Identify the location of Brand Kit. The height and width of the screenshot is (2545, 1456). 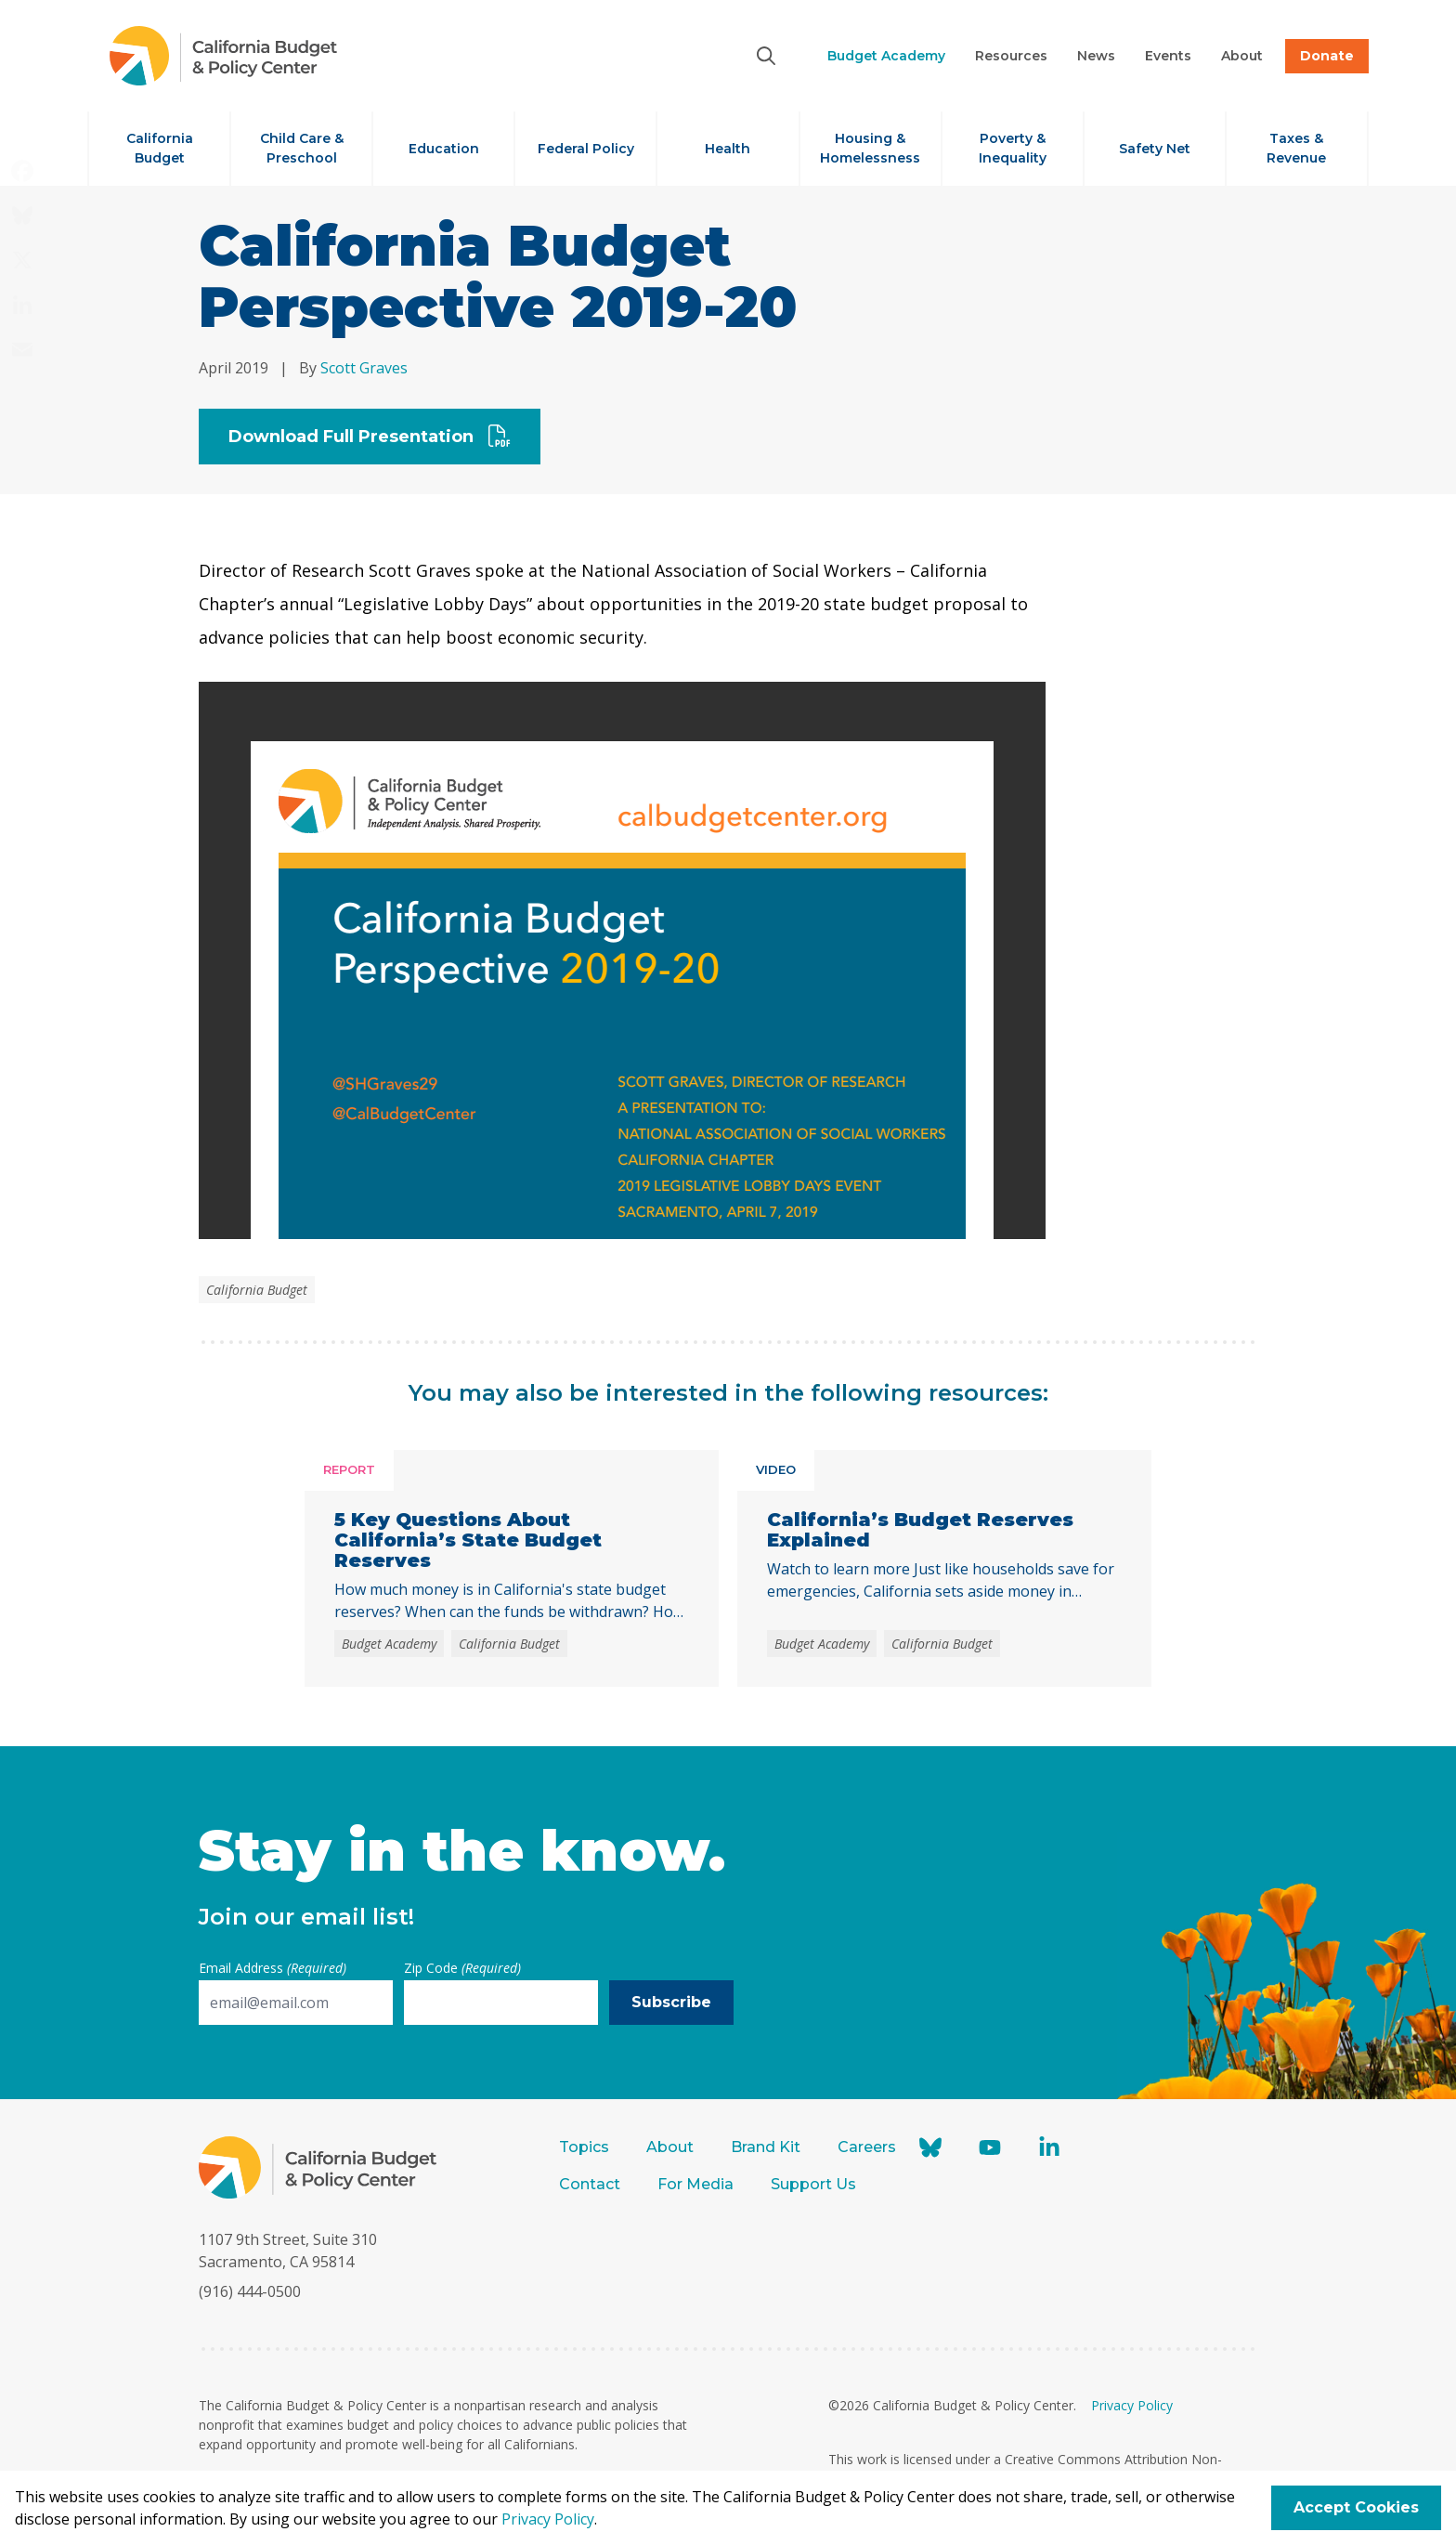
(765, 2147).